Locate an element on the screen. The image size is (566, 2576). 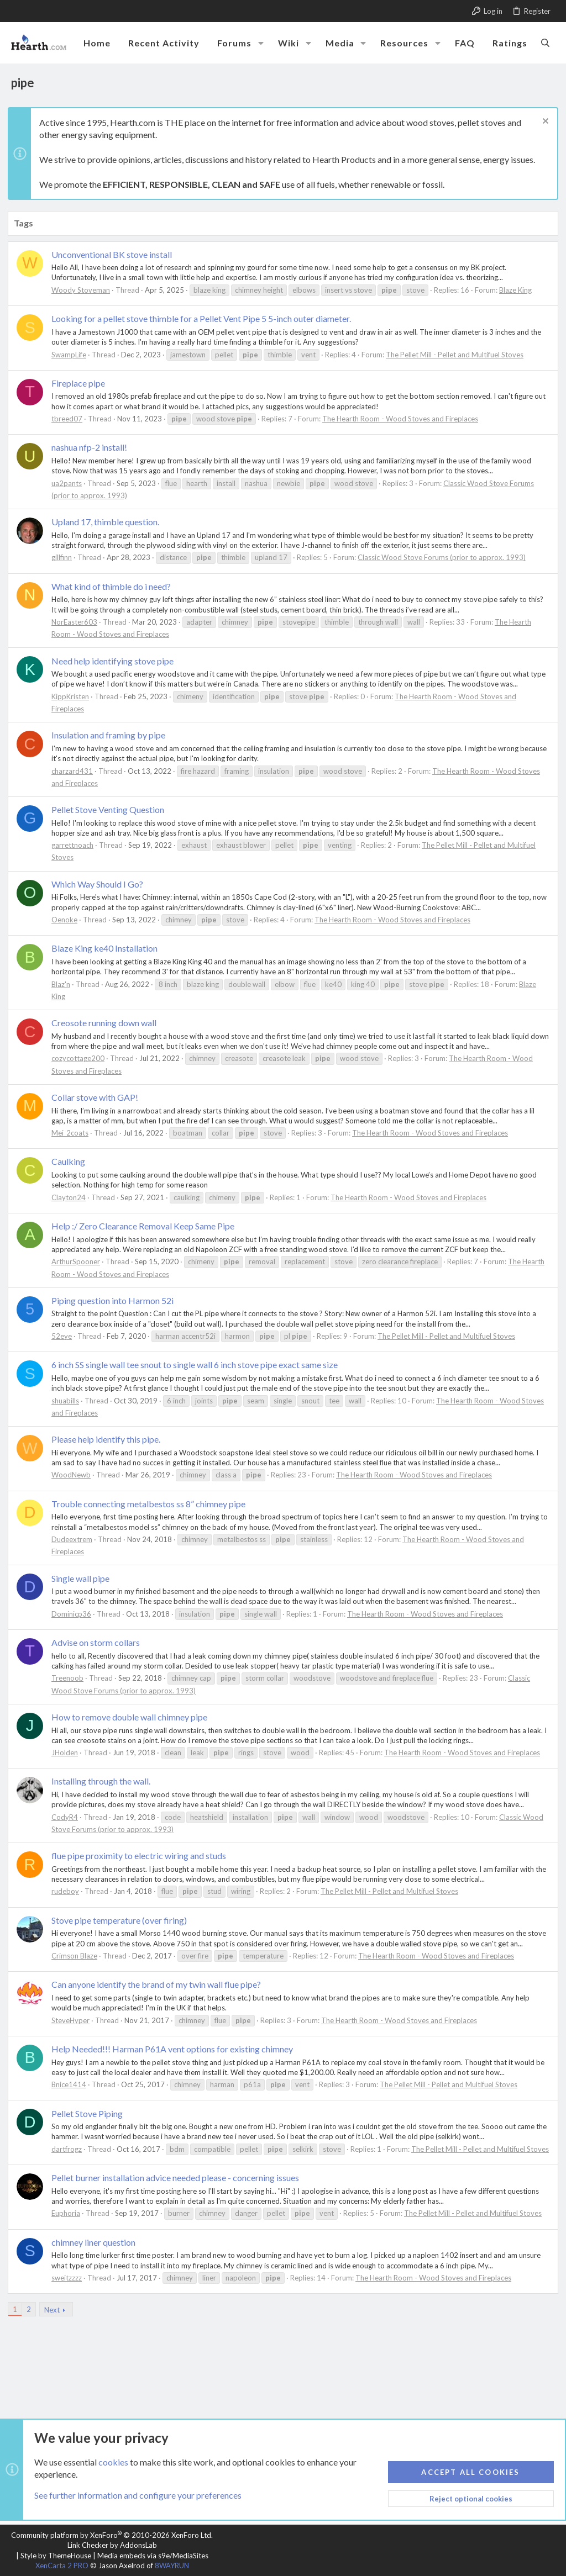
SwampLife is located at coordinates (72, 354).